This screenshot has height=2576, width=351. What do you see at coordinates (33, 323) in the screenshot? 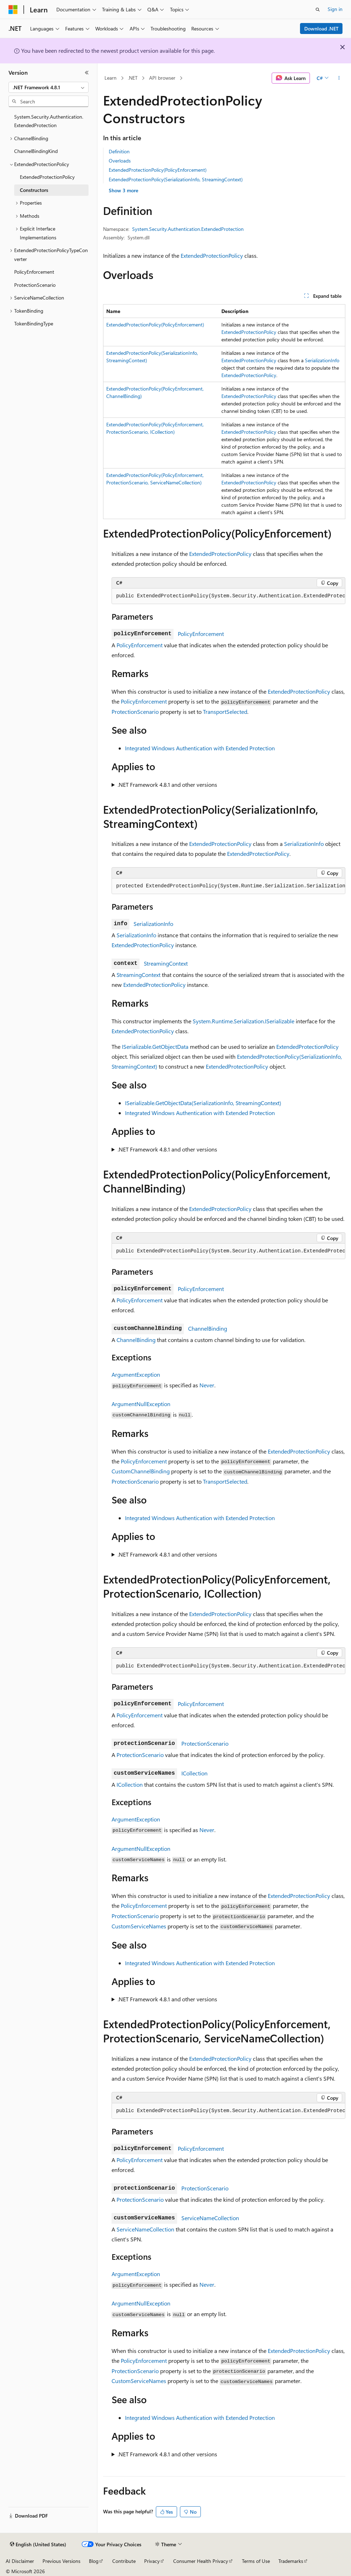
I see `TokenBindingType [treeitem]` at bounding box center [33, 323].